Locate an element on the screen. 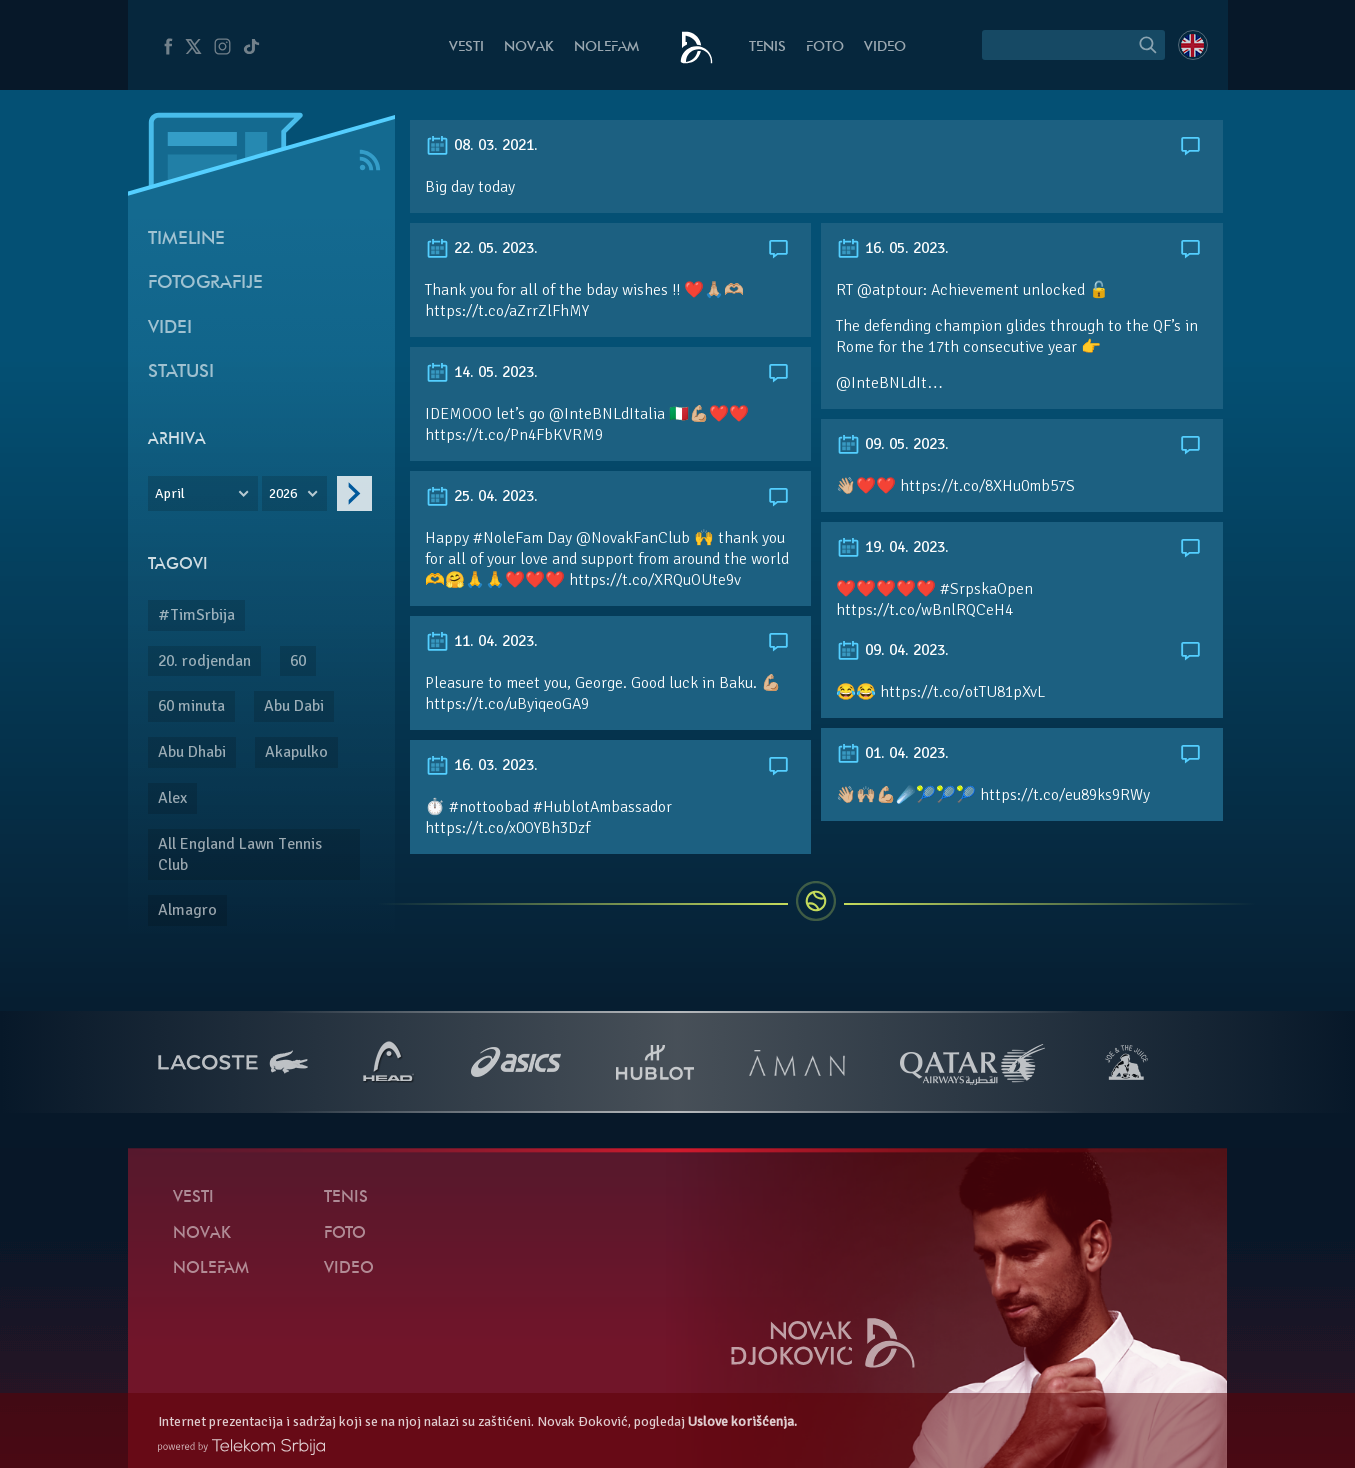  #TimSrbija is located at coordinates (196, 615).